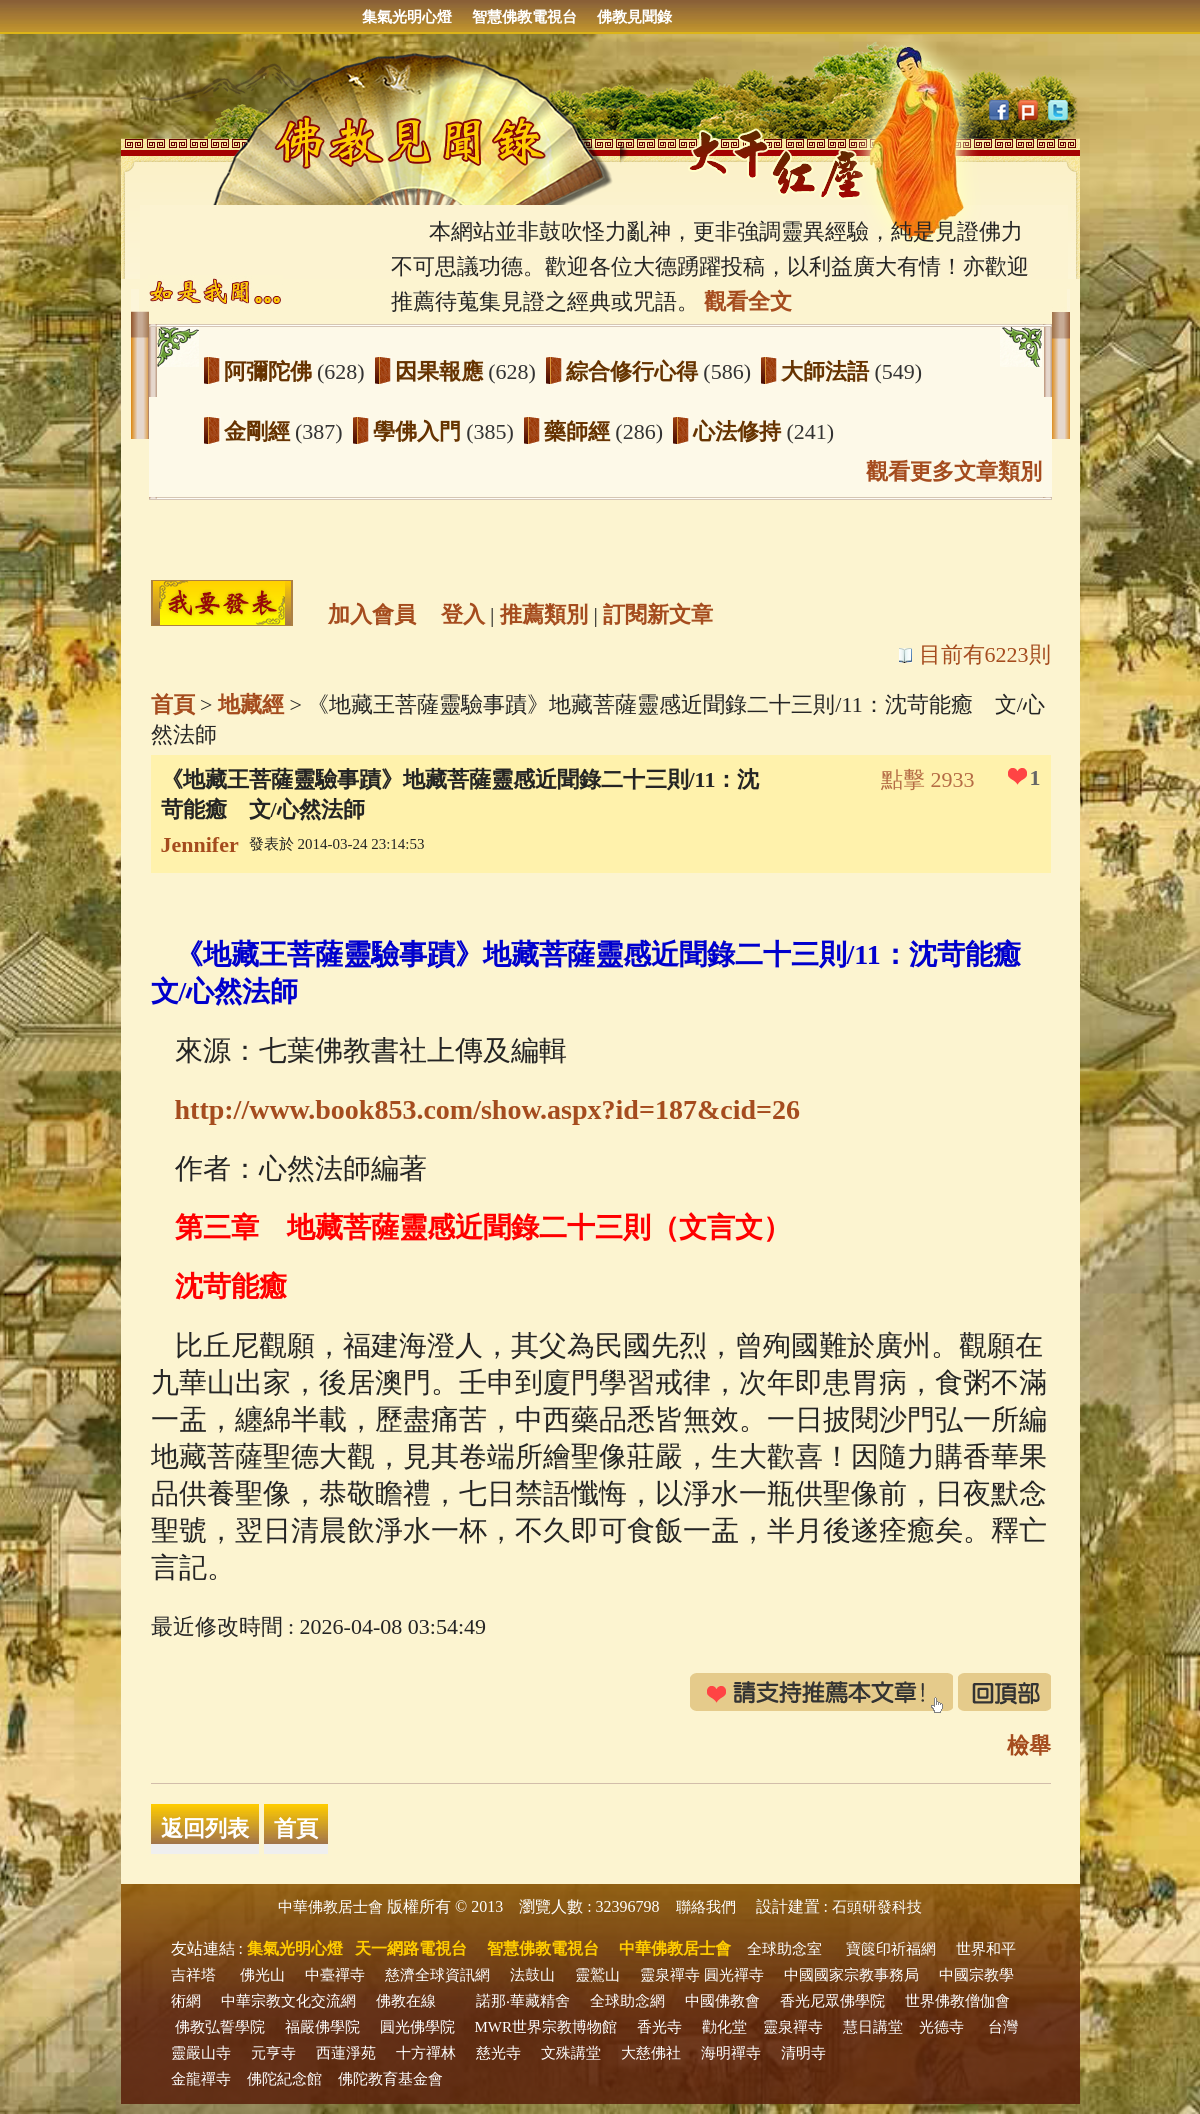 The image size is (1200, 2114). I want to click on 諾那‧華藏精舍, so click(523, 2001).